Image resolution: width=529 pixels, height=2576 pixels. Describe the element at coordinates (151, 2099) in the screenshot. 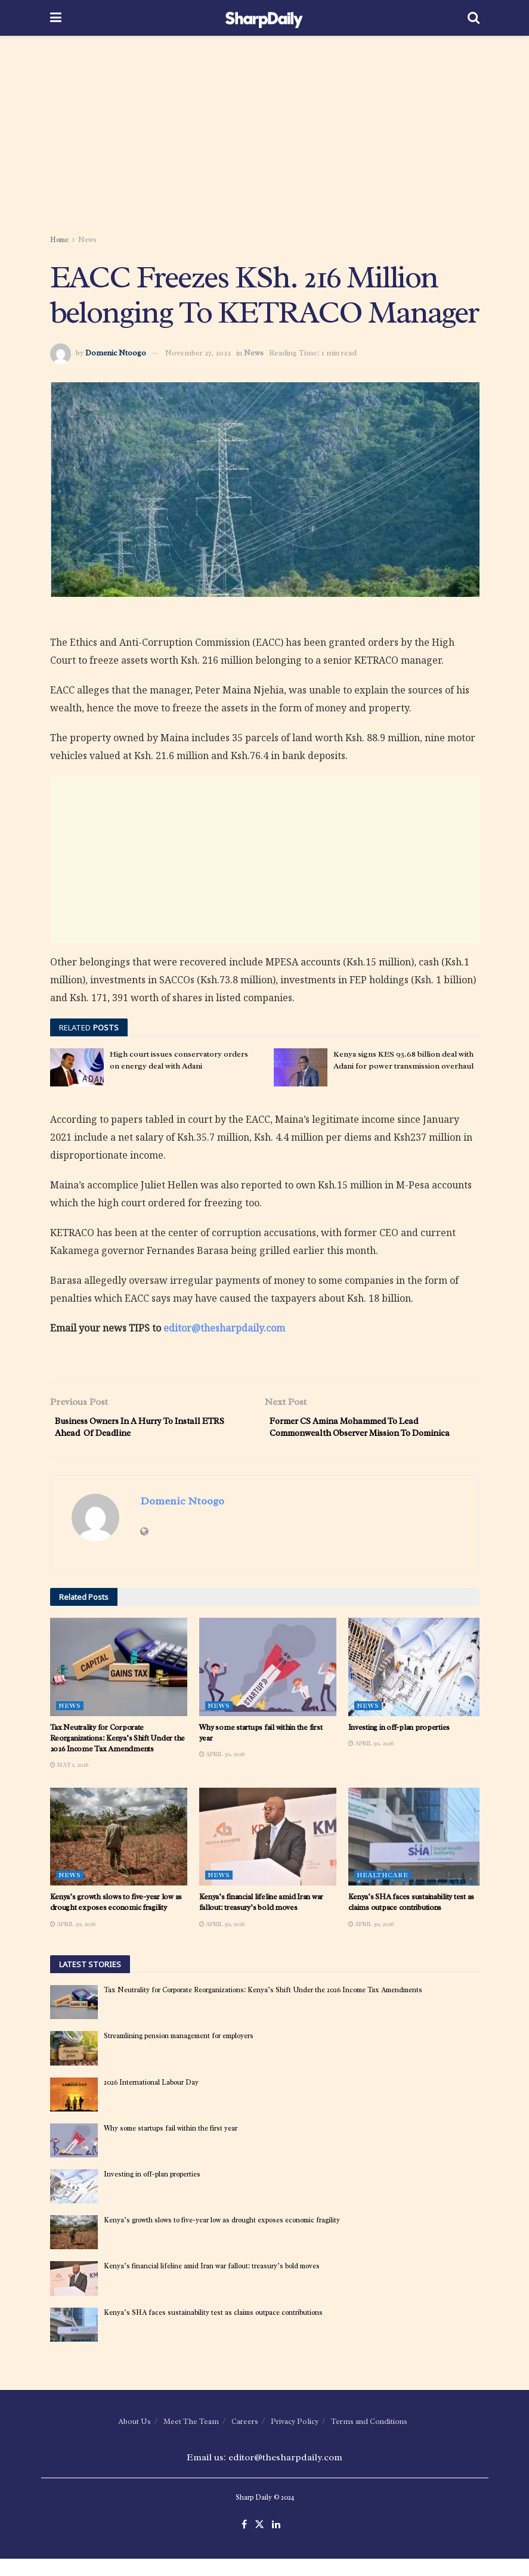

I see `2026 International Labour Day` at that location.